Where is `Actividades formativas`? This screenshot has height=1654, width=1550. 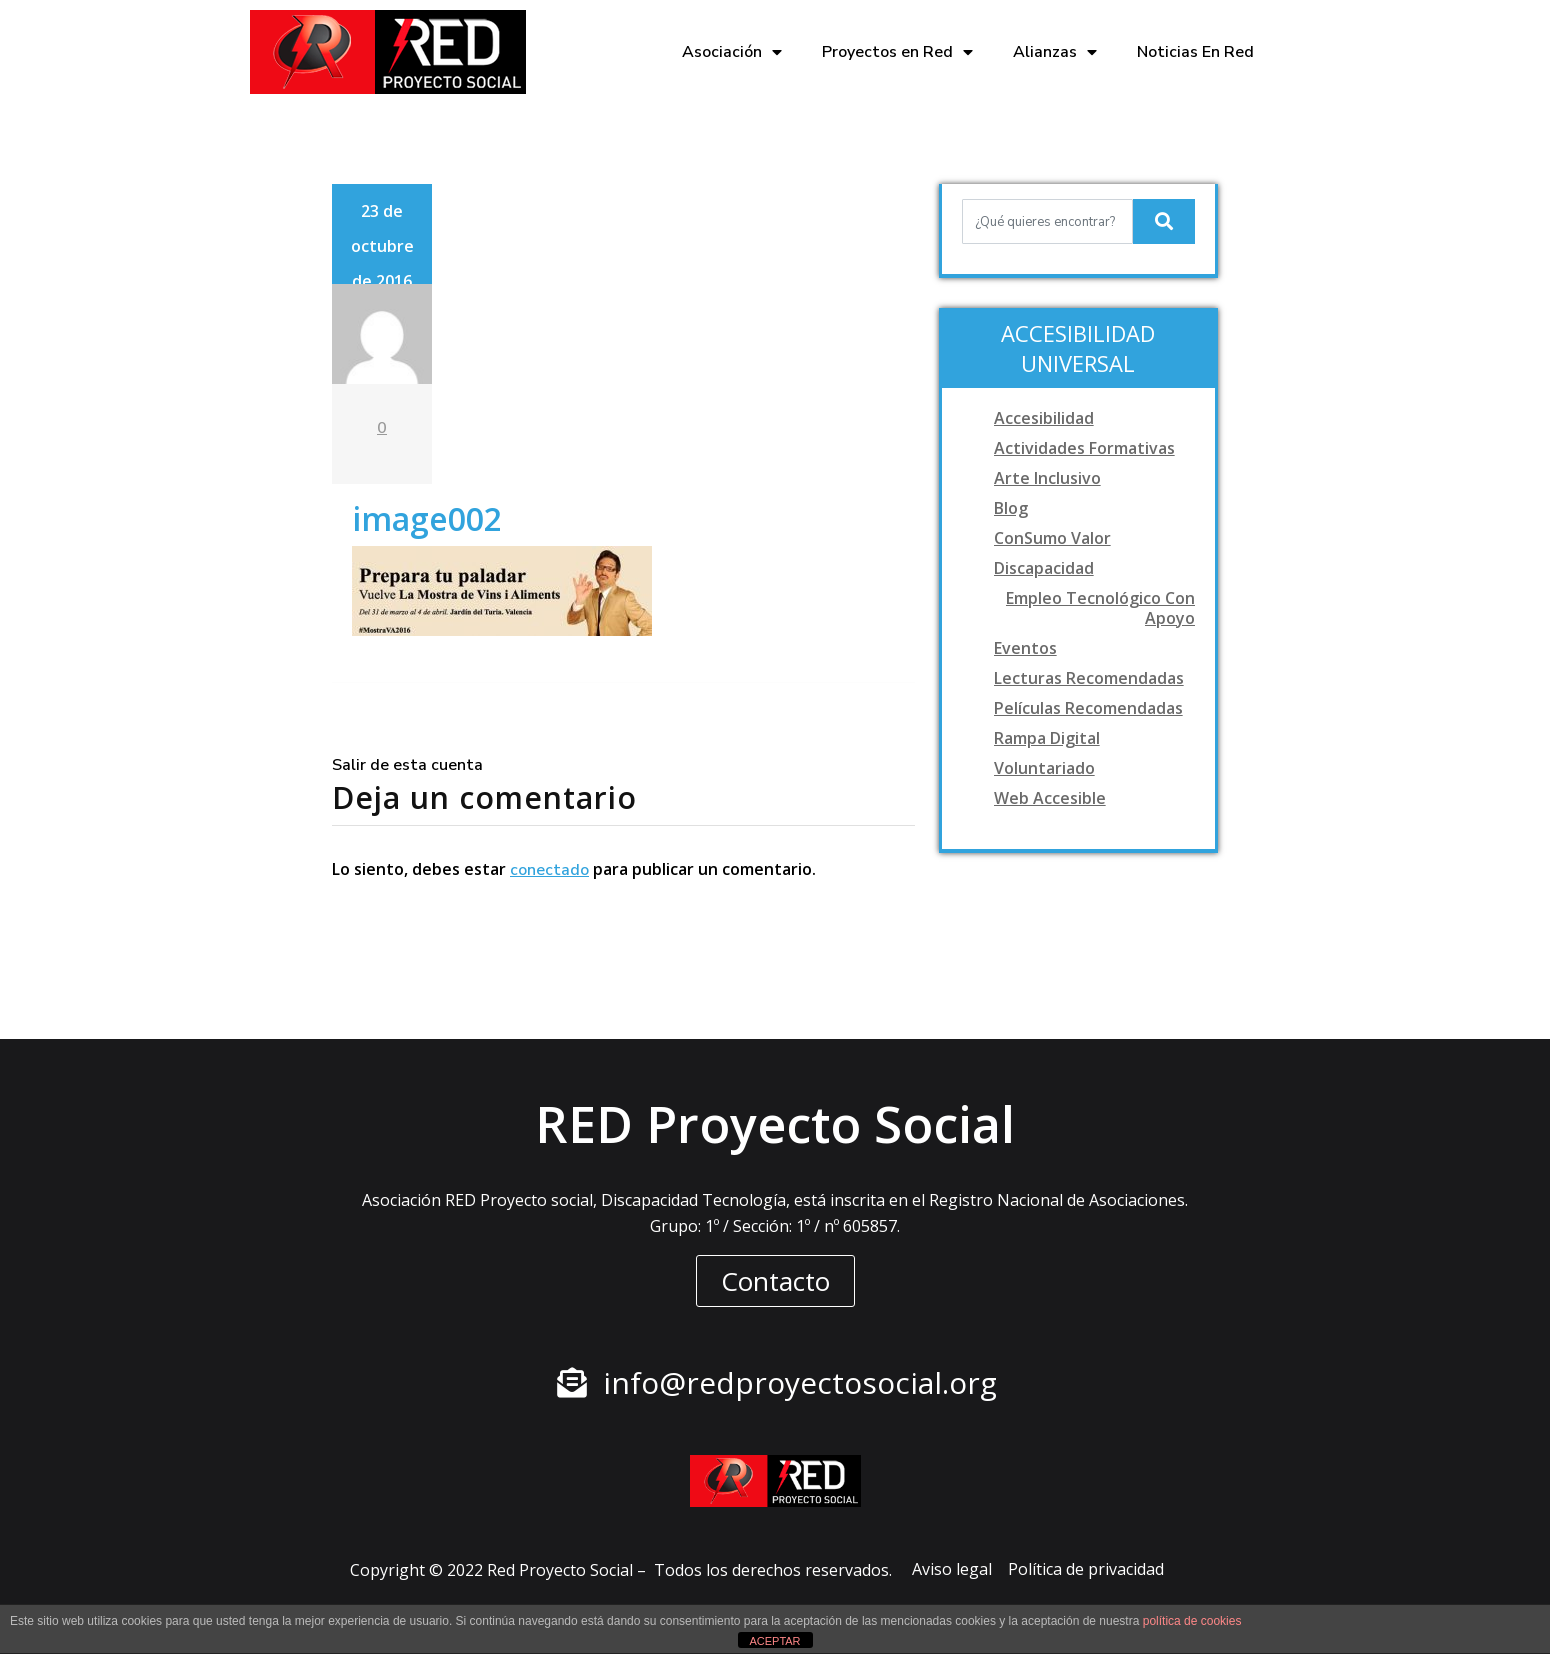
Actividades formativas is located at coordinates (1084, 448).